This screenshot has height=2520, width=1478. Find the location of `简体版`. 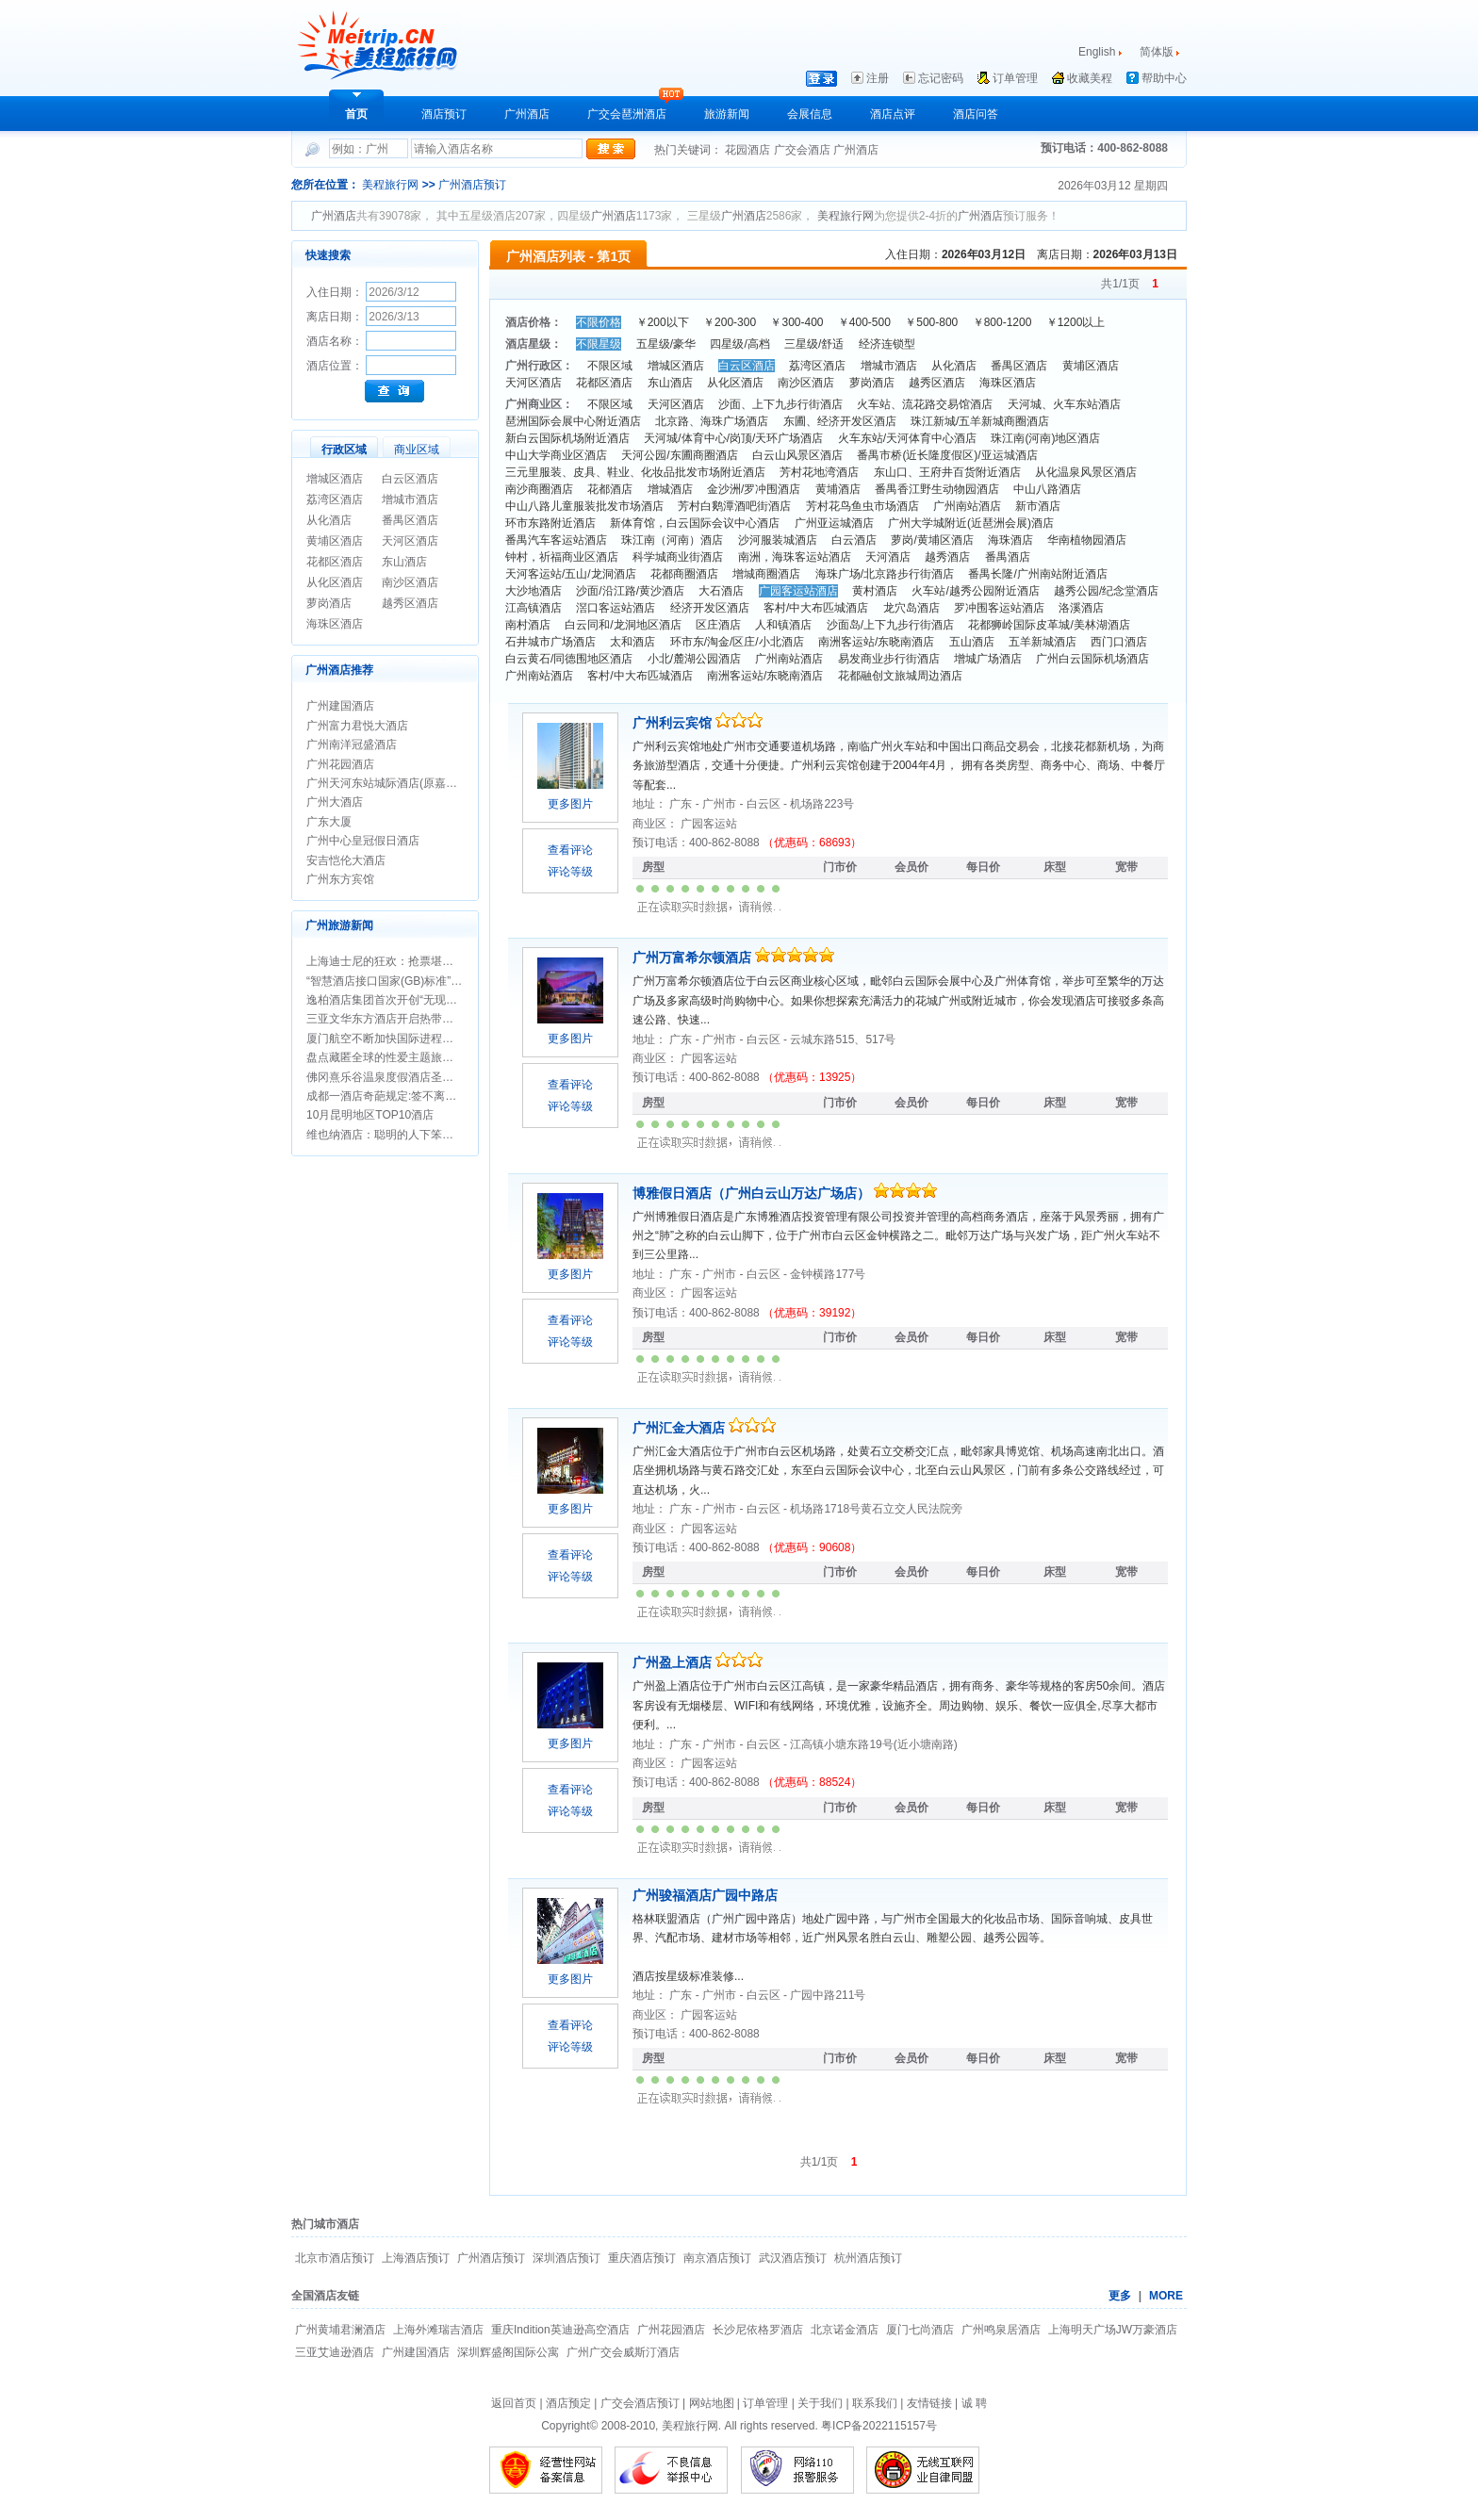

简体版 is located at coordinates (1158, 51).